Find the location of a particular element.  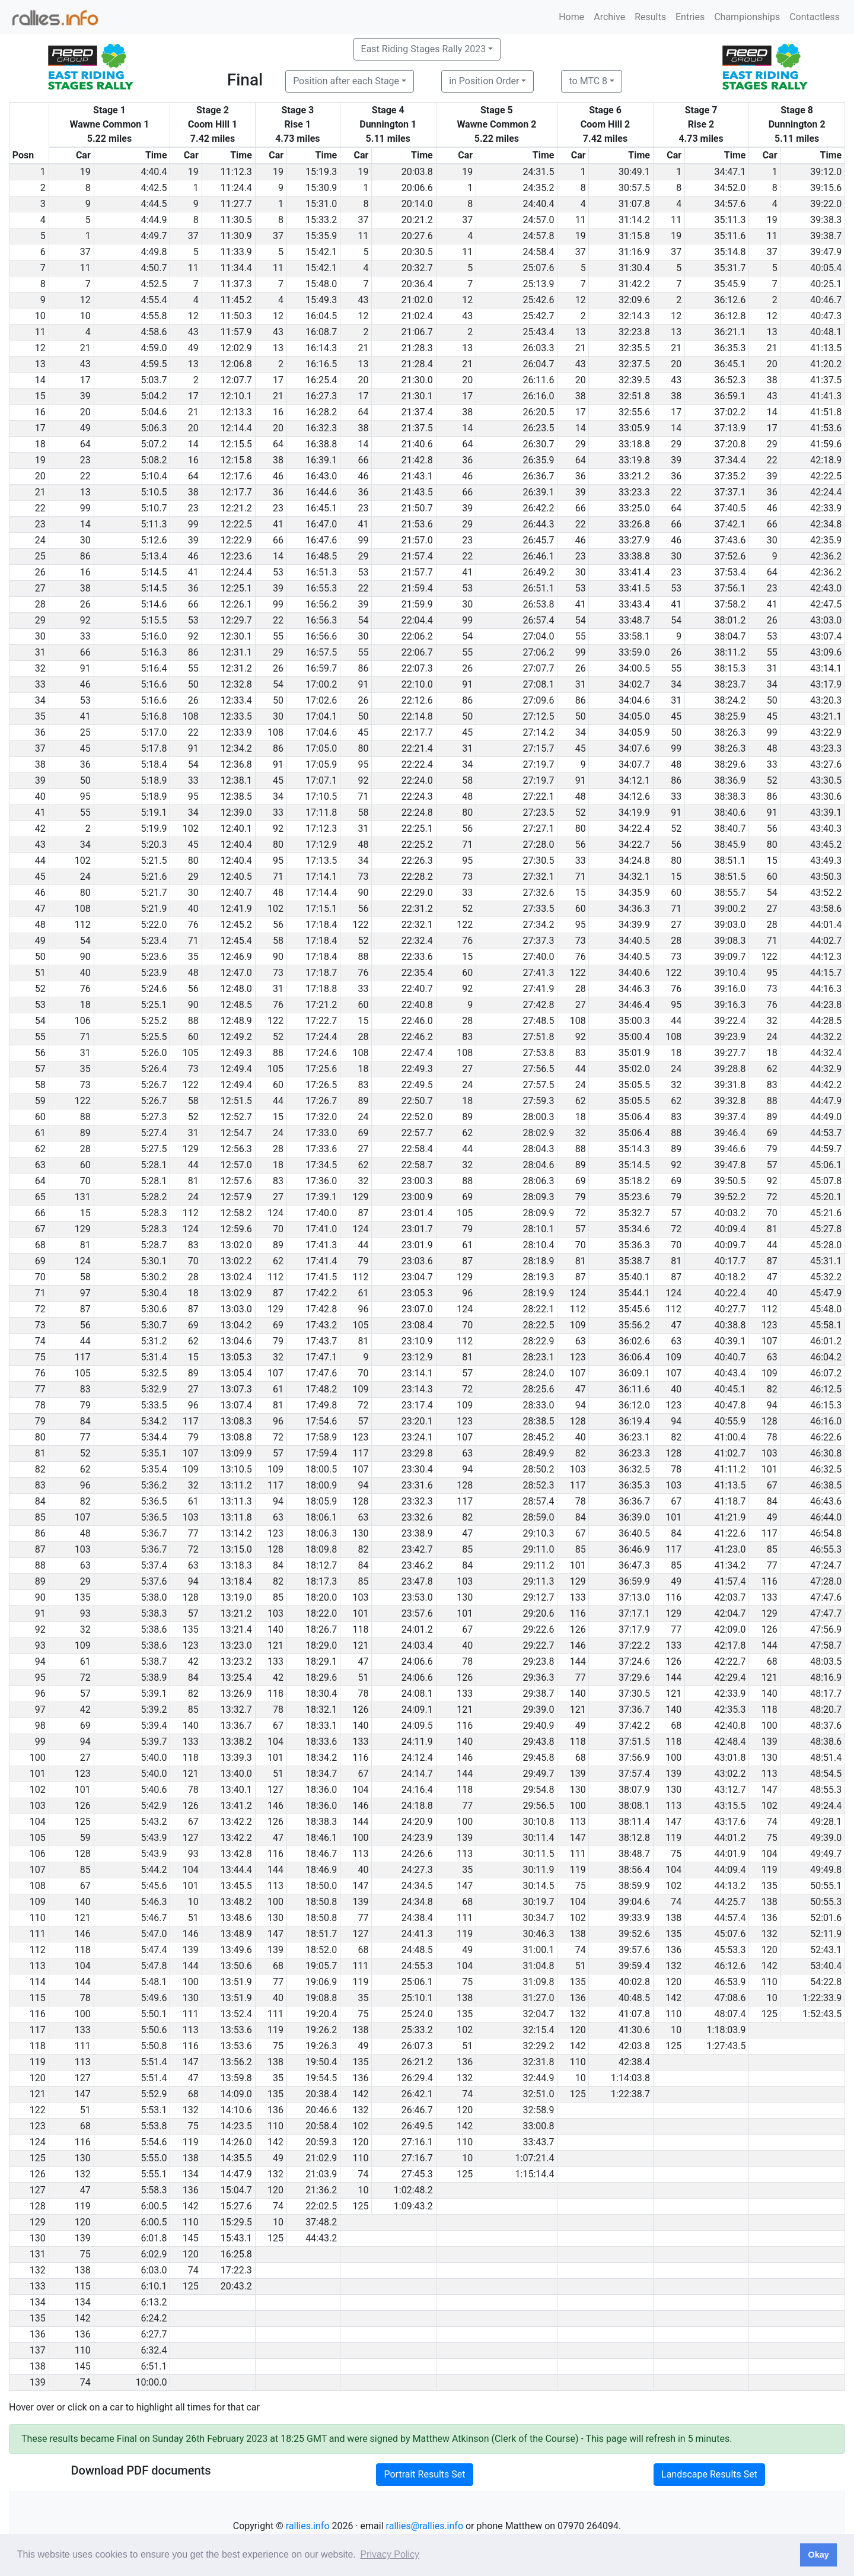

18:46.9 is located at coordinates (321, 1869).